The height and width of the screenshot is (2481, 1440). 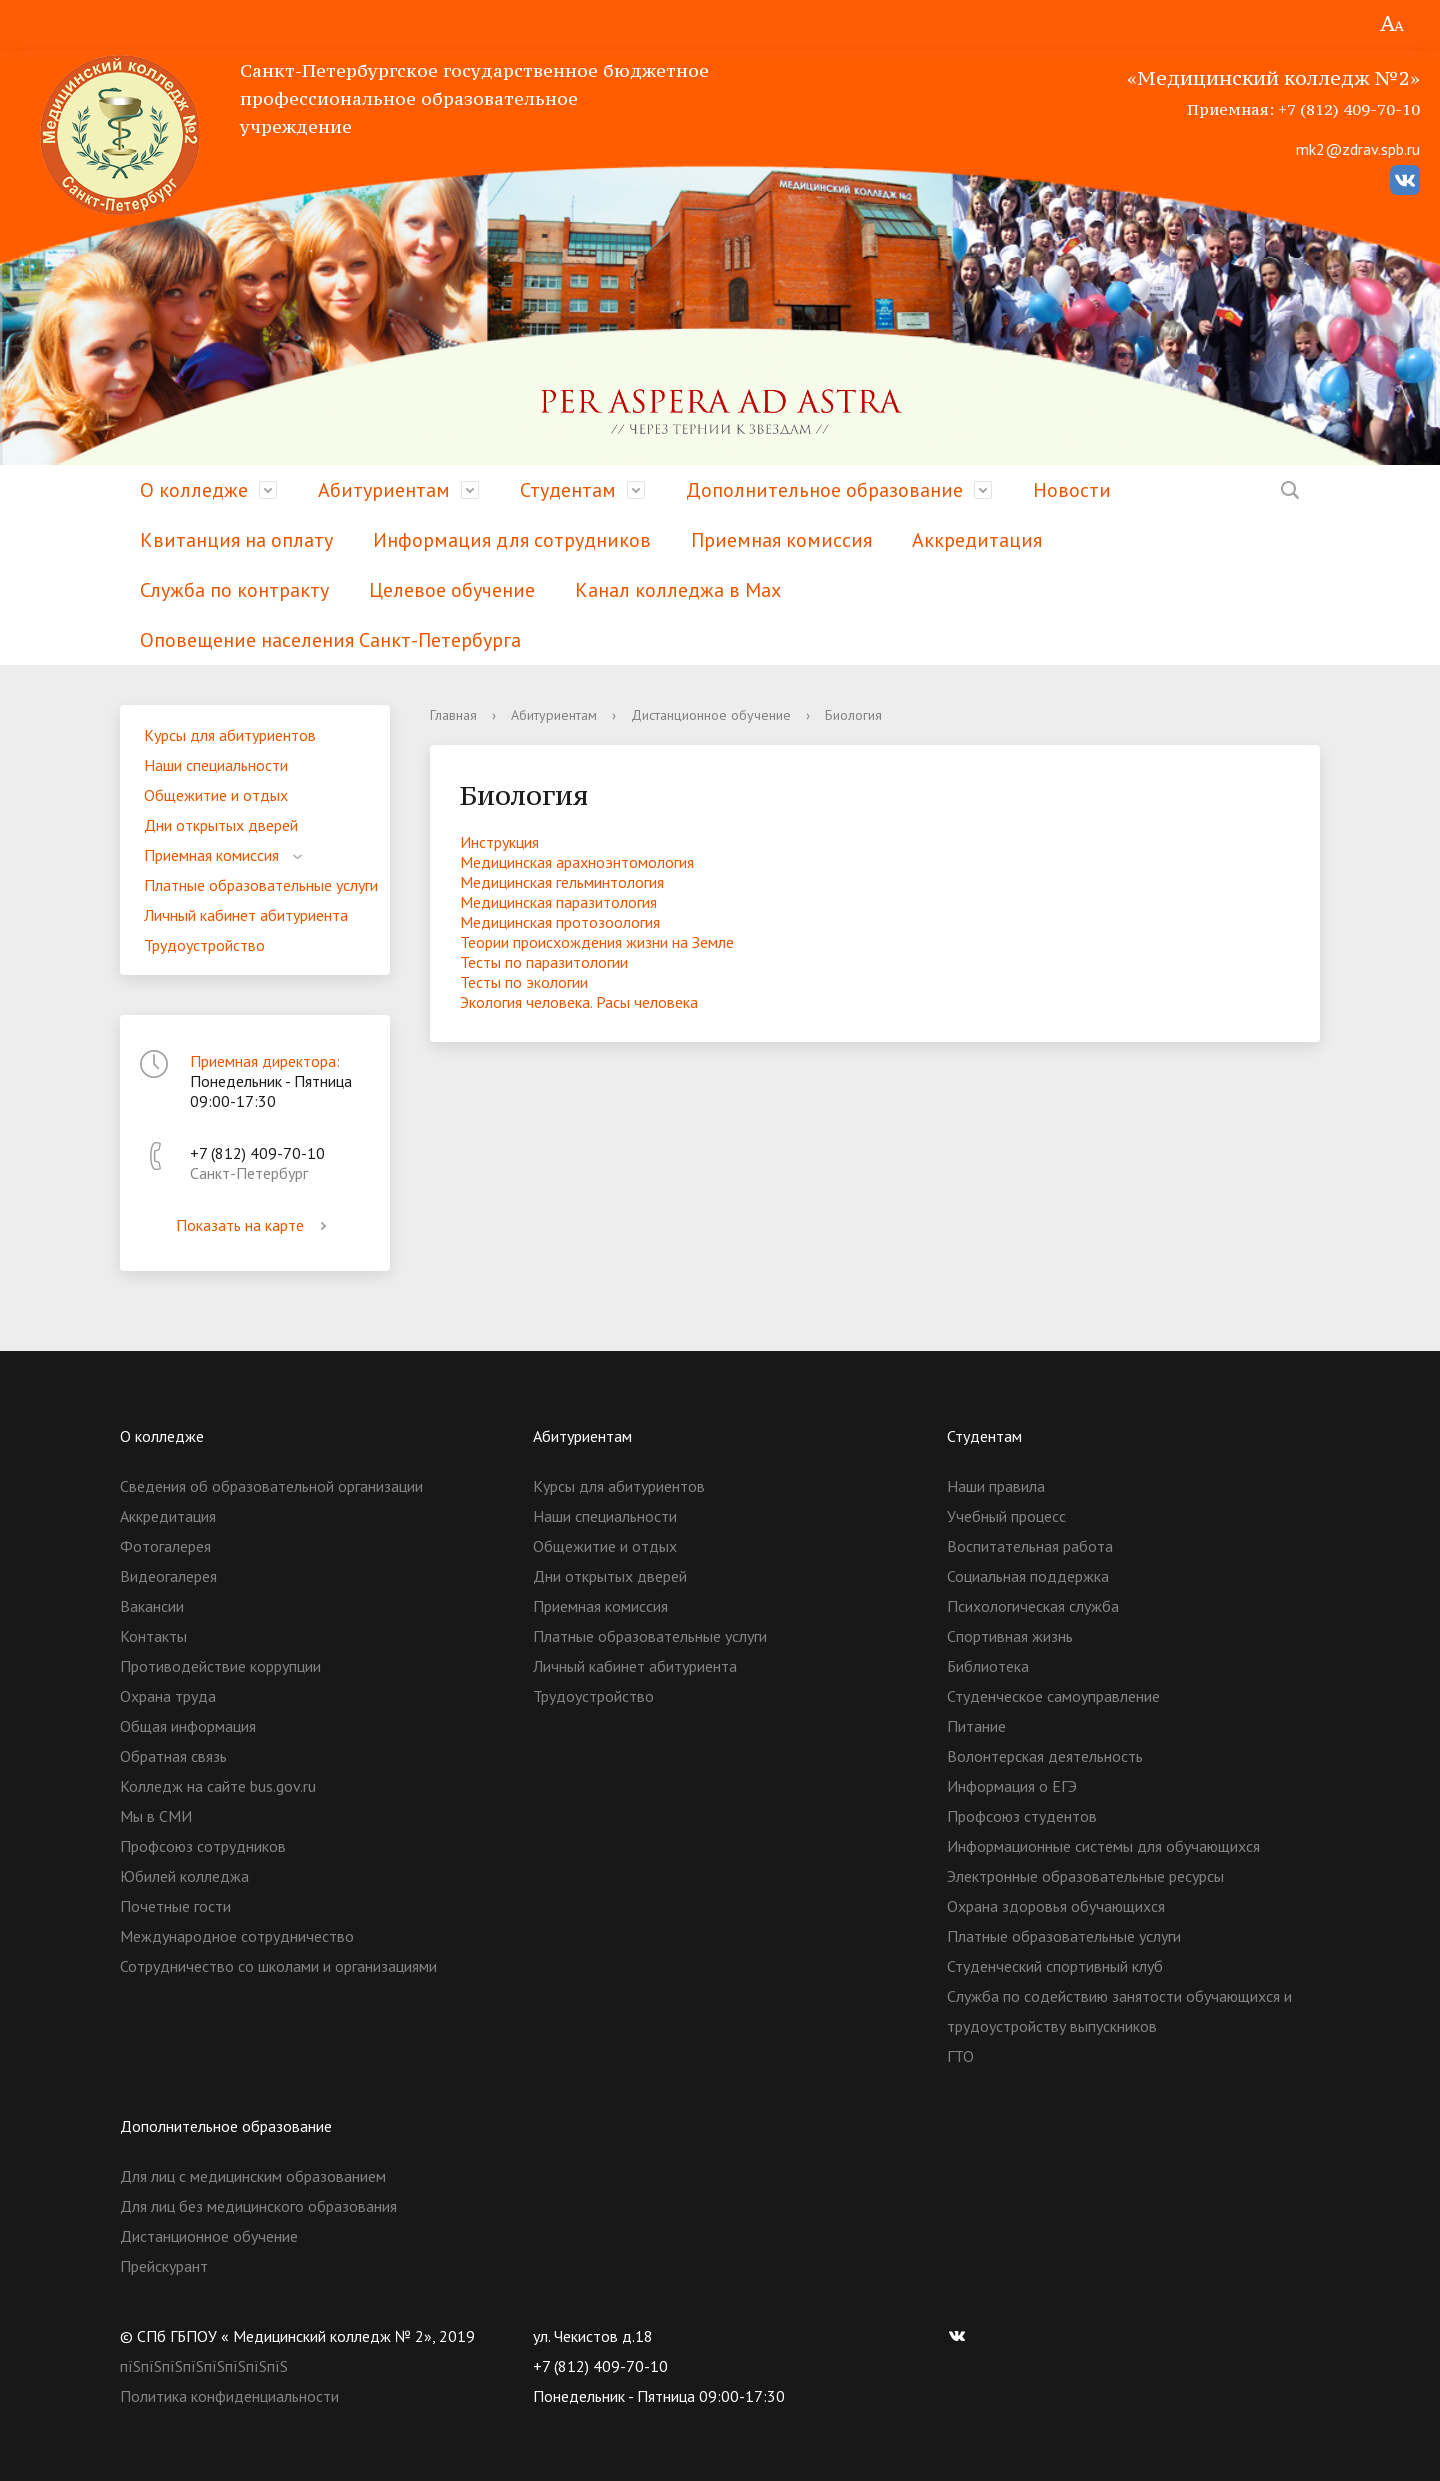 What do you see at coordinates (1010, 1636) in the screenshot?
I see `Спортивная жизнь` at bounding box center [1010, 1636].